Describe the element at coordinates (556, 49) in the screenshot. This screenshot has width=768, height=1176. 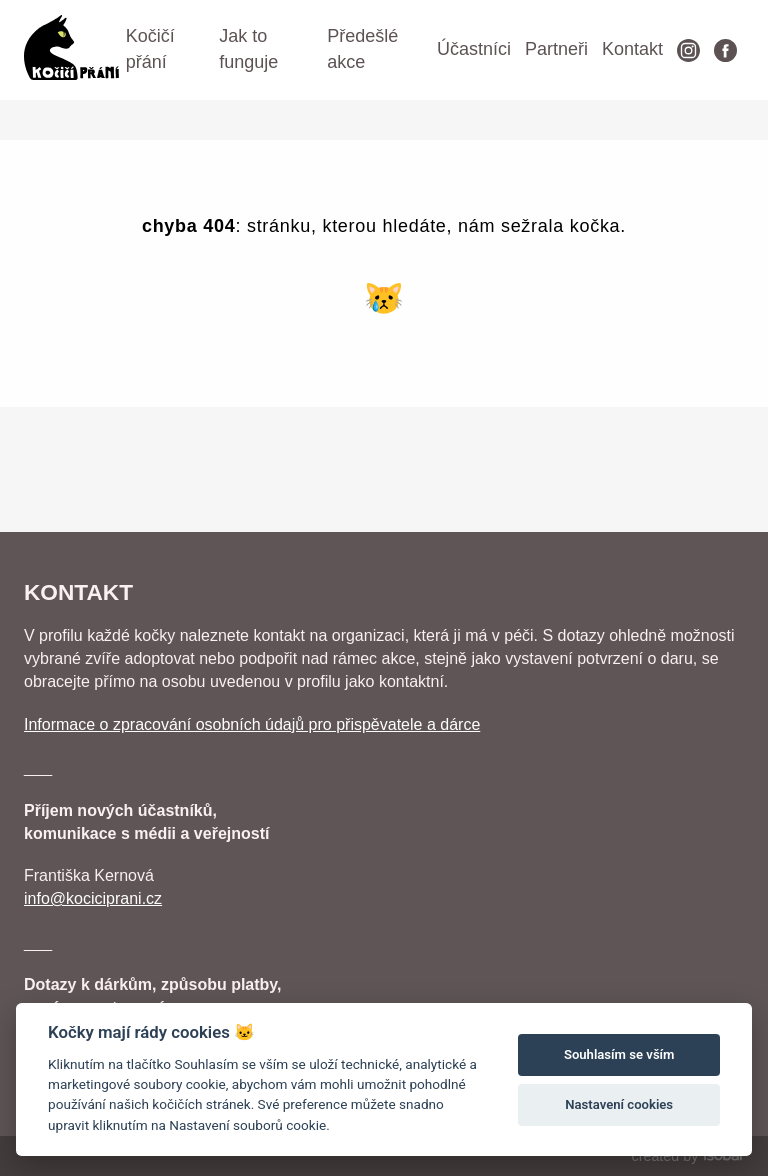
I see `Partneři` at that location.